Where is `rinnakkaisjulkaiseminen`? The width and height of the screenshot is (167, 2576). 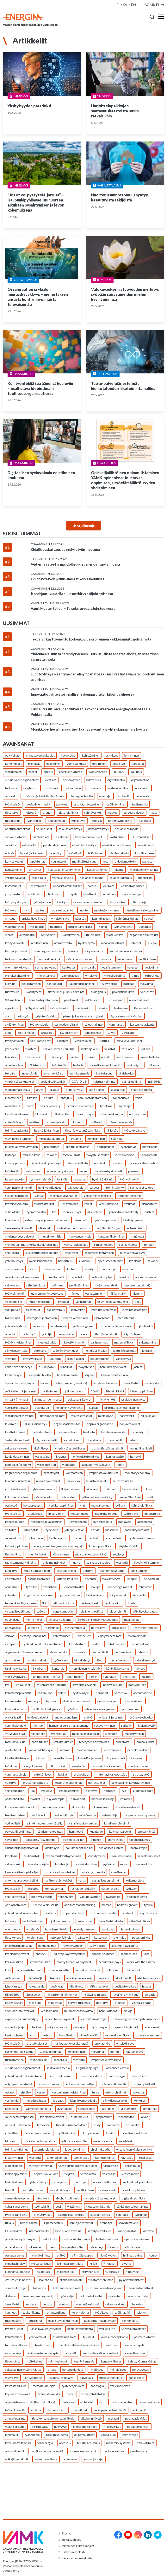 rinnakkaisjulkaiseminen is located at coordinates (46, 1521).